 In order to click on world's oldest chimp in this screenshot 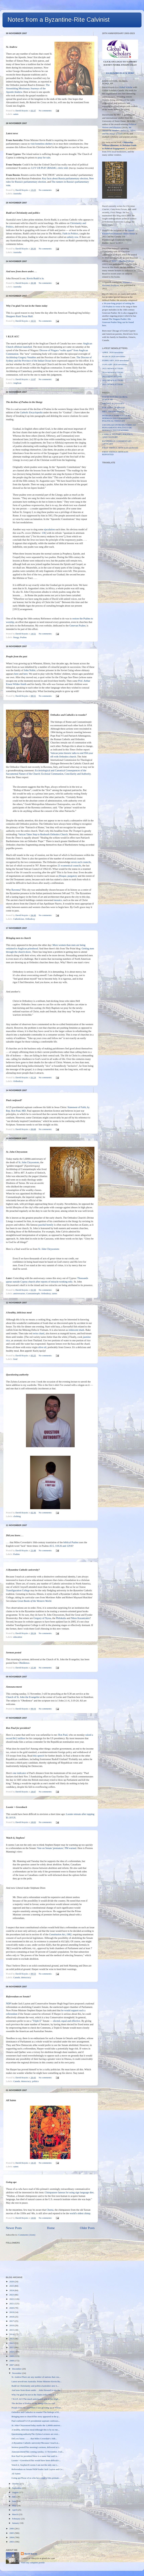, I will do `click(80, 2213)`.